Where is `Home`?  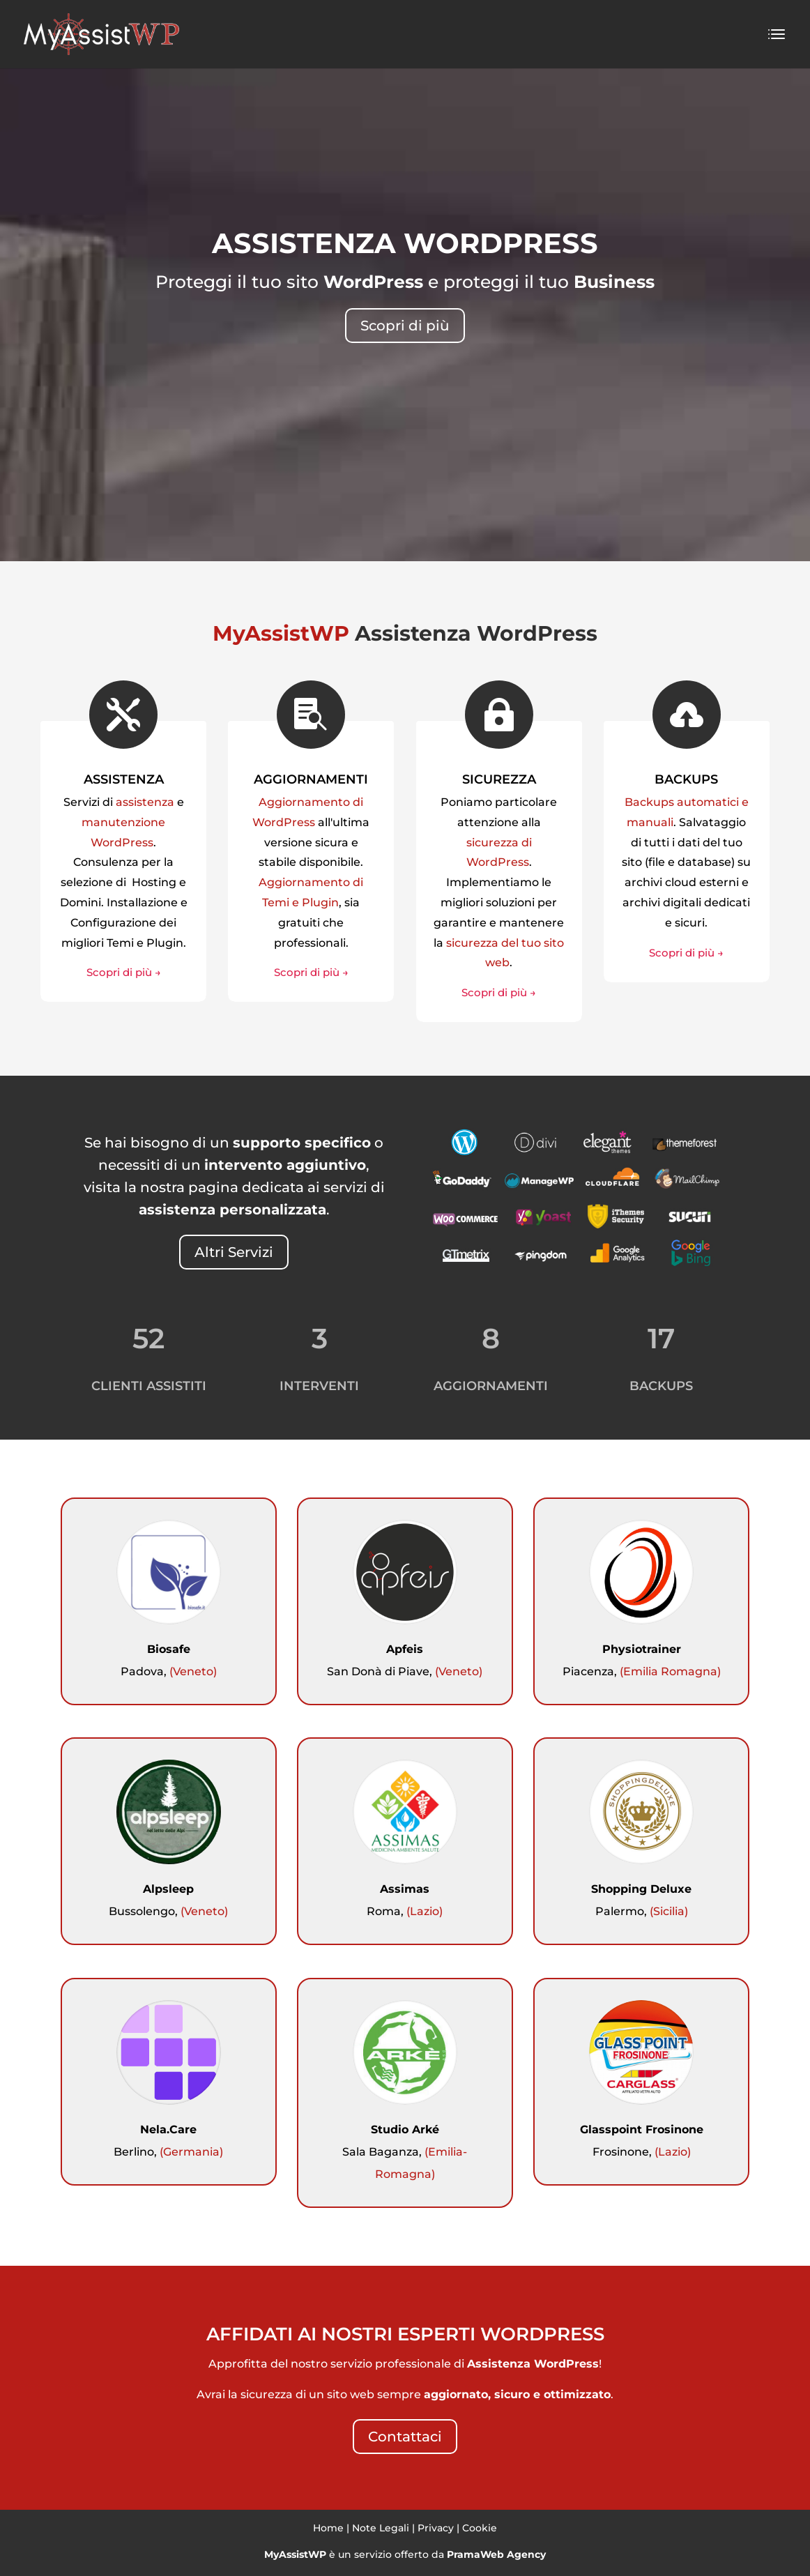
Home is located at coordinates (328, 2528).